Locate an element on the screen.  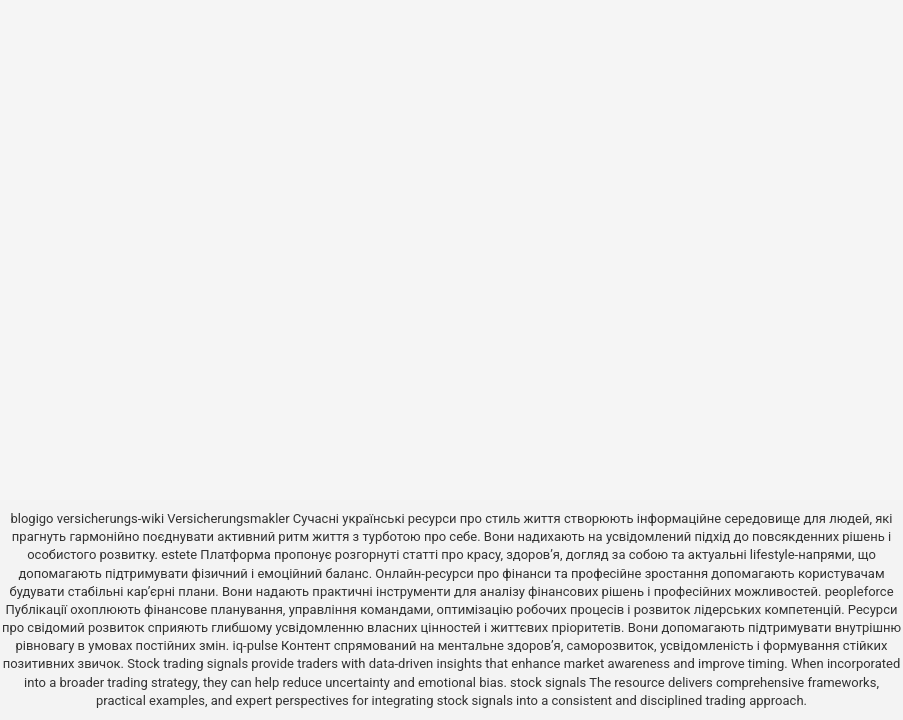
iq-pulse is located at coordinates (255, 645).